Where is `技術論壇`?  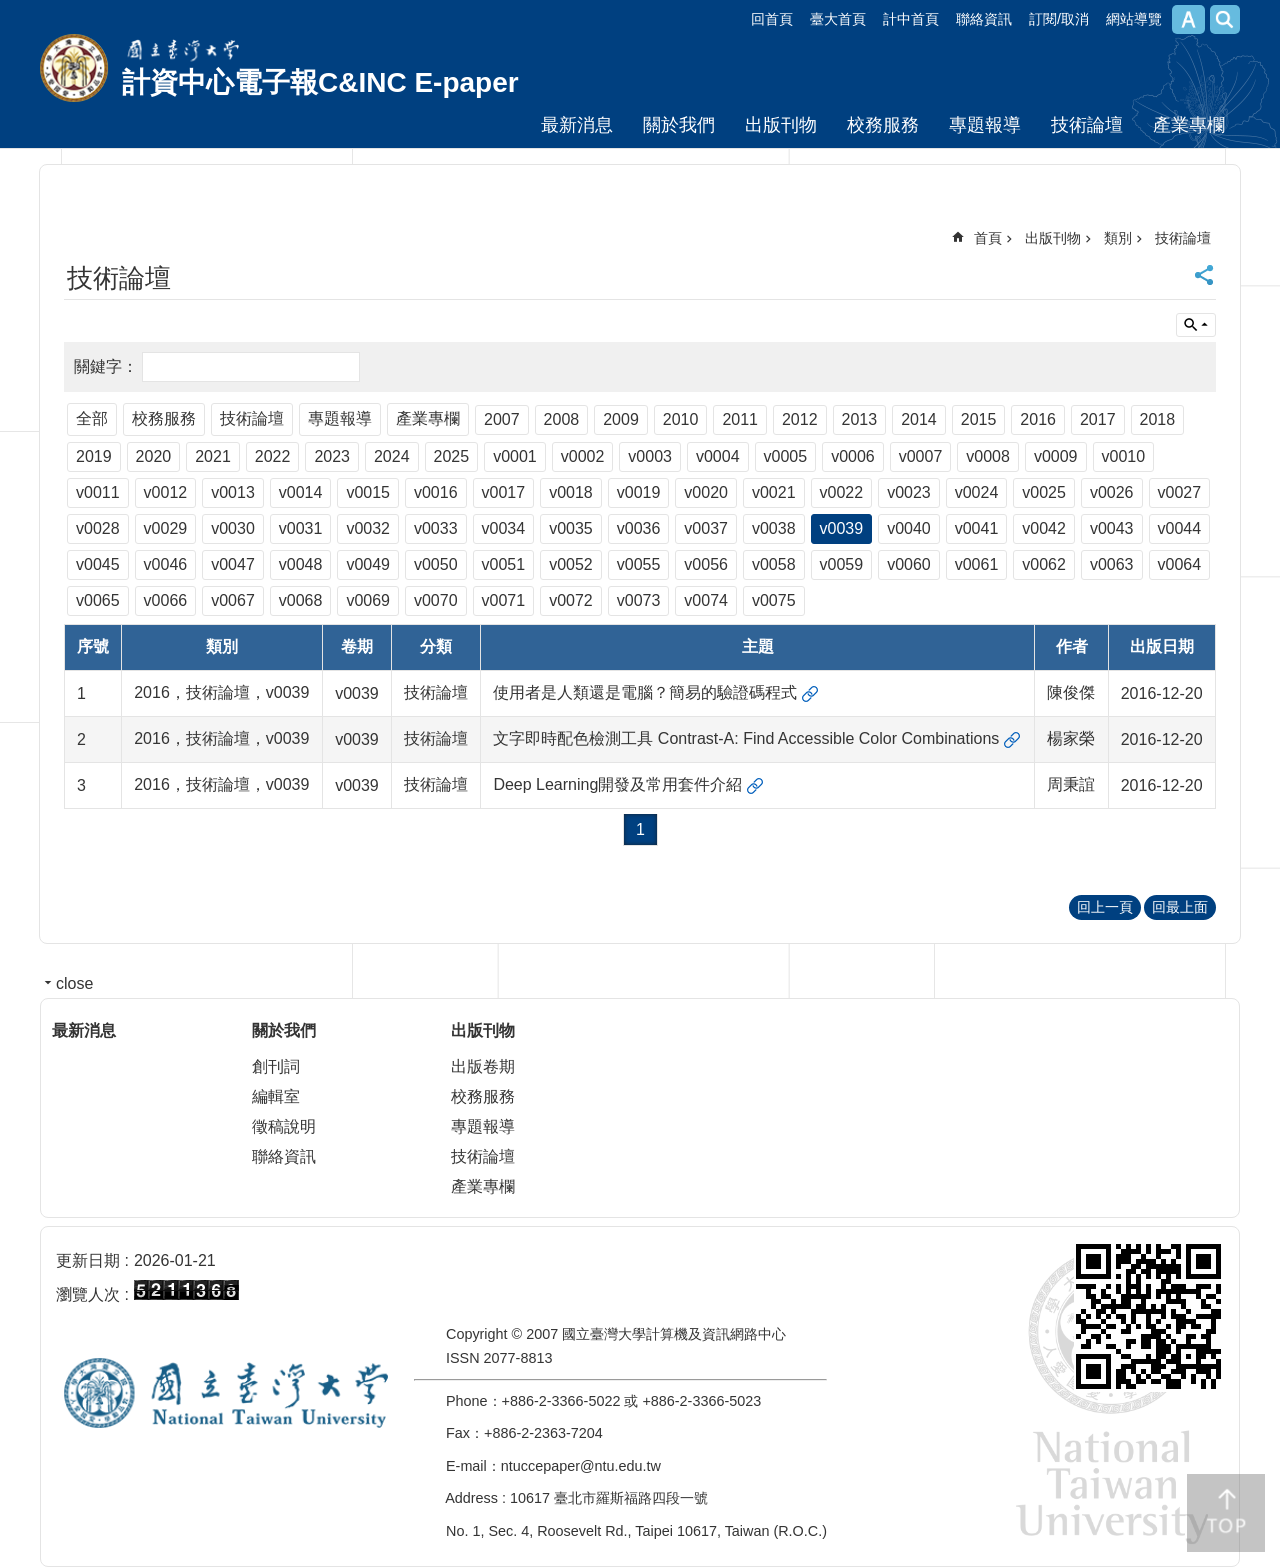
技術論壇 is located at coordinates (1087, 125).